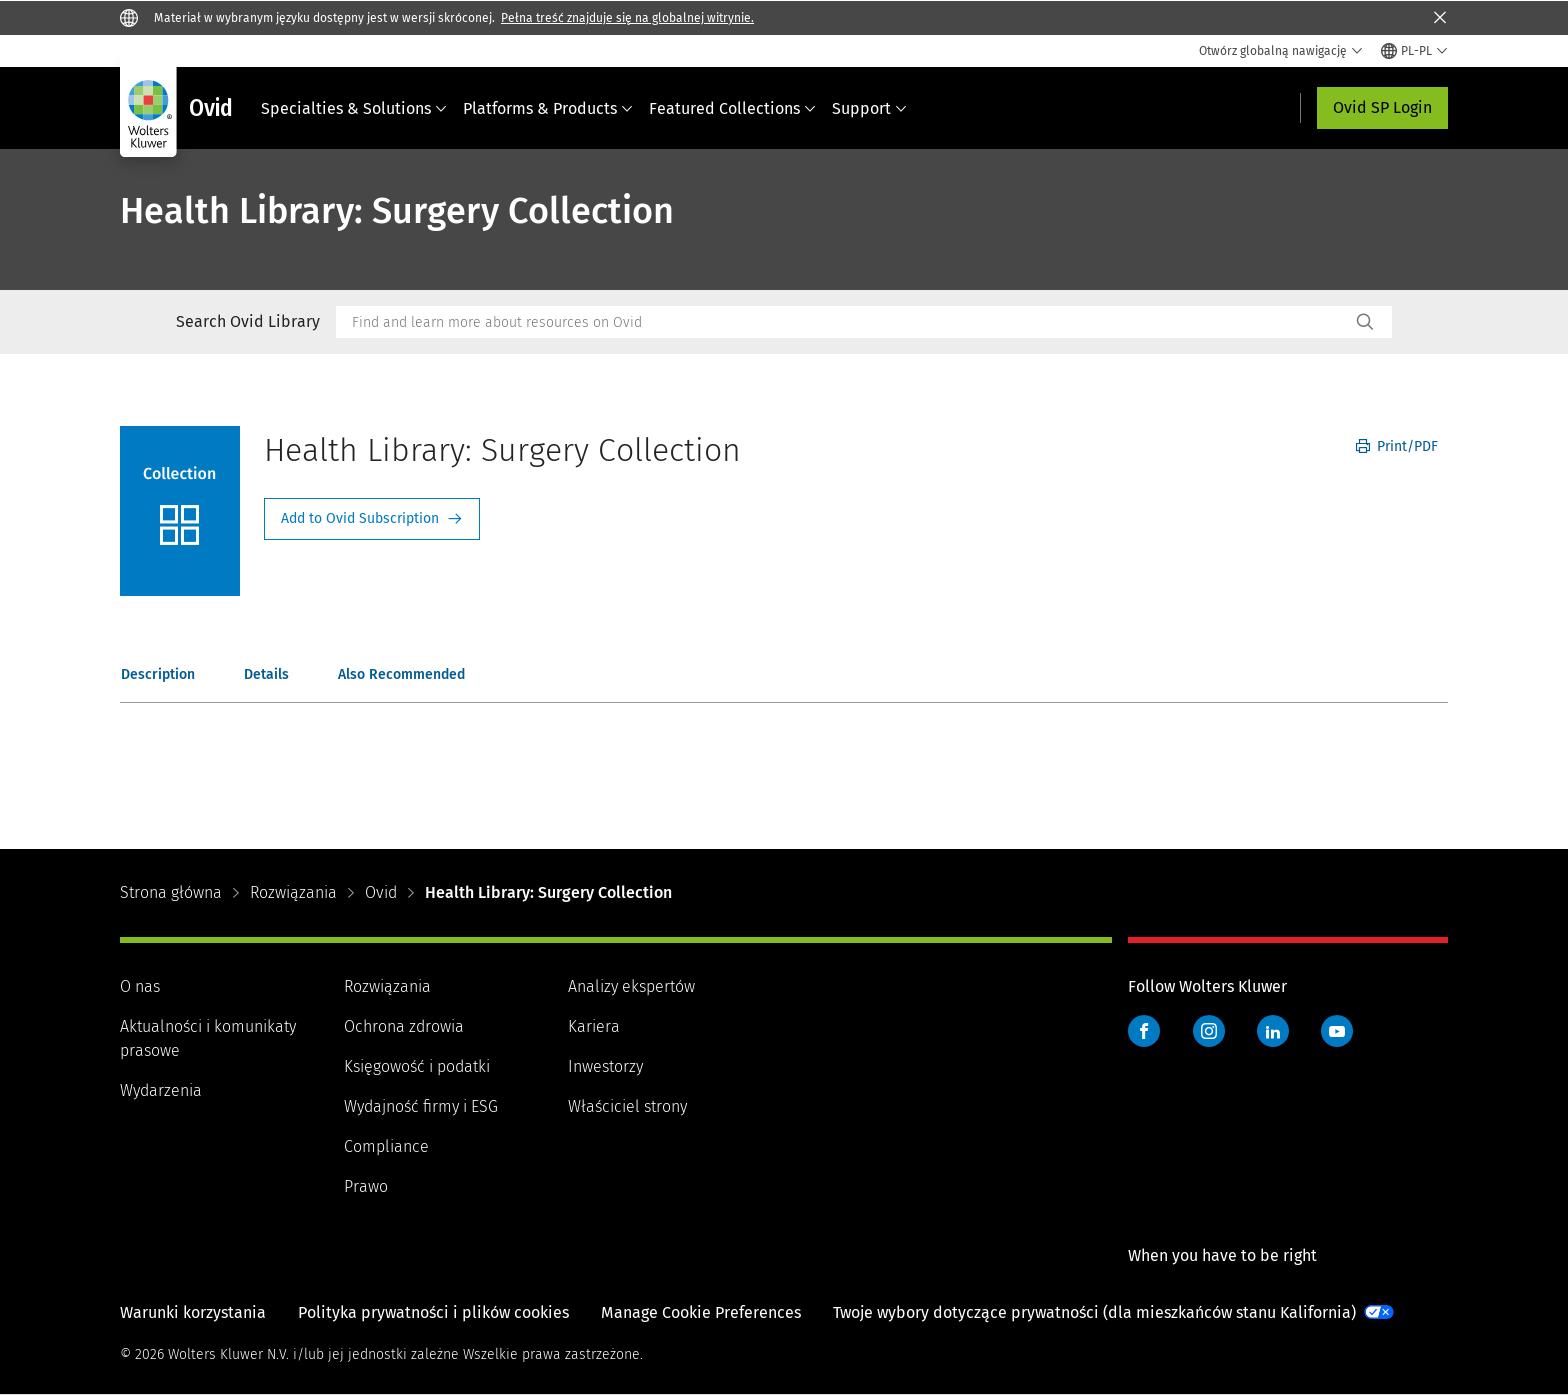 The height and width of the screenshot is (1395, 1568). Describe the element at coordinates (293, 892) in the screenshot. I see `Rozwiązania` at that location.